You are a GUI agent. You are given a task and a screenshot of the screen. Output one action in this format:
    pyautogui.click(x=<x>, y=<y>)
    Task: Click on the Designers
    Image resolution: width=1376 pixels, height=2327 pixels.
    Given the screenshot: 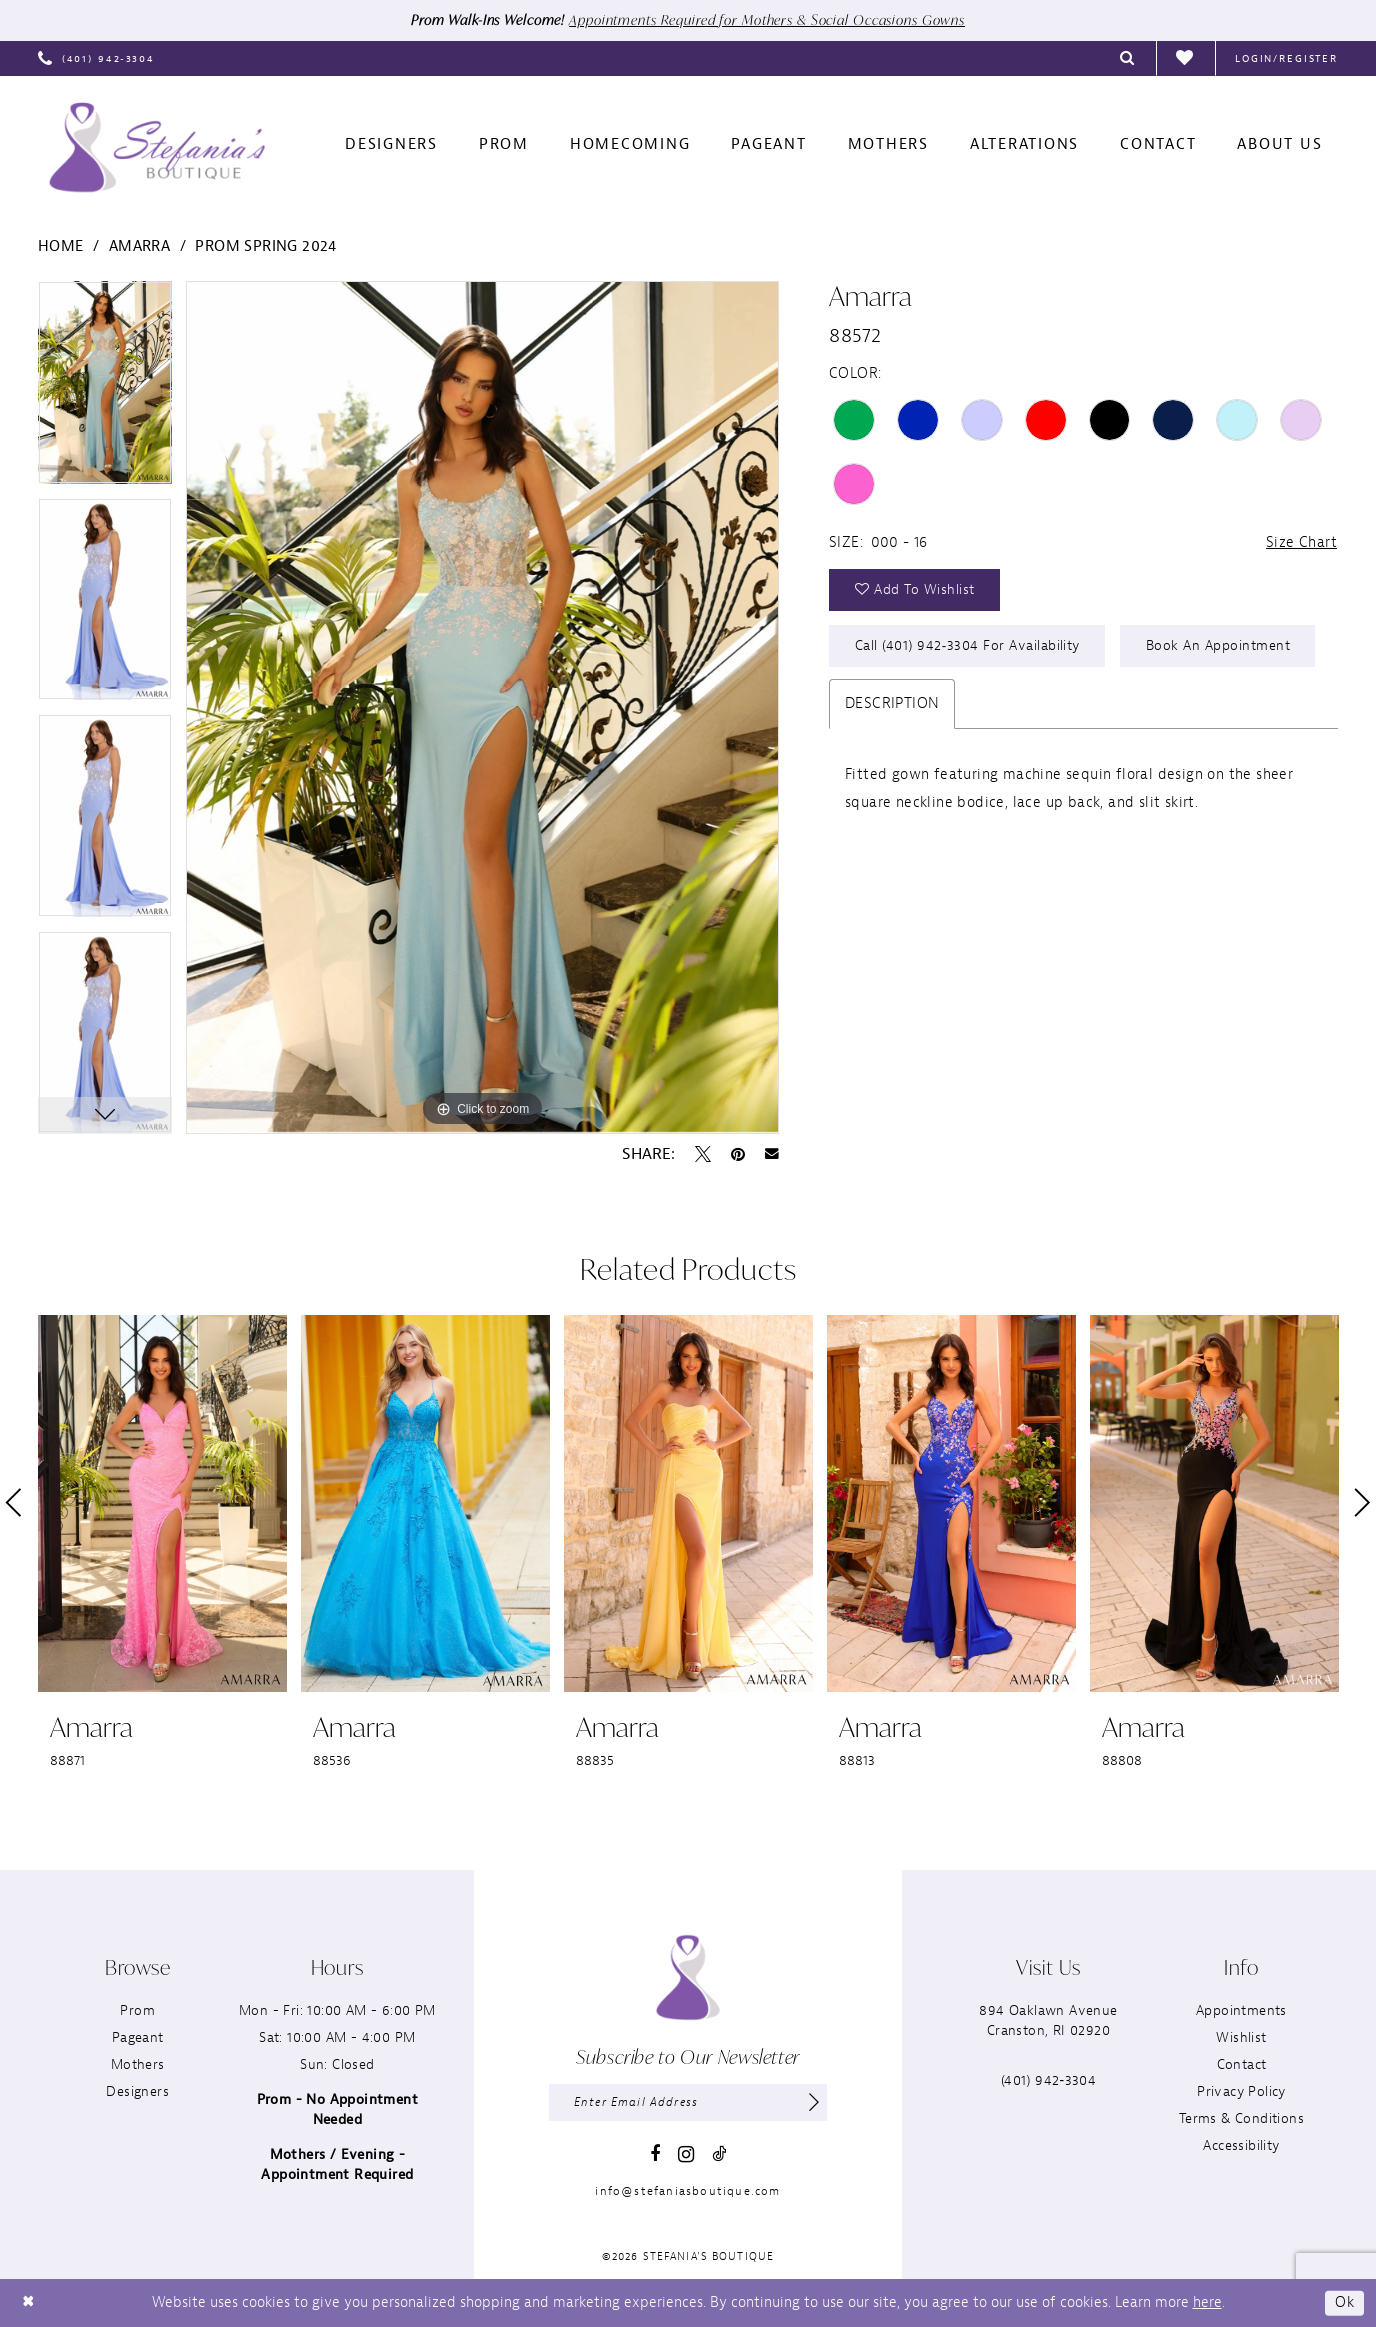 What is the action you would take?
    pyautogui.click(x=137, y=2091)
    